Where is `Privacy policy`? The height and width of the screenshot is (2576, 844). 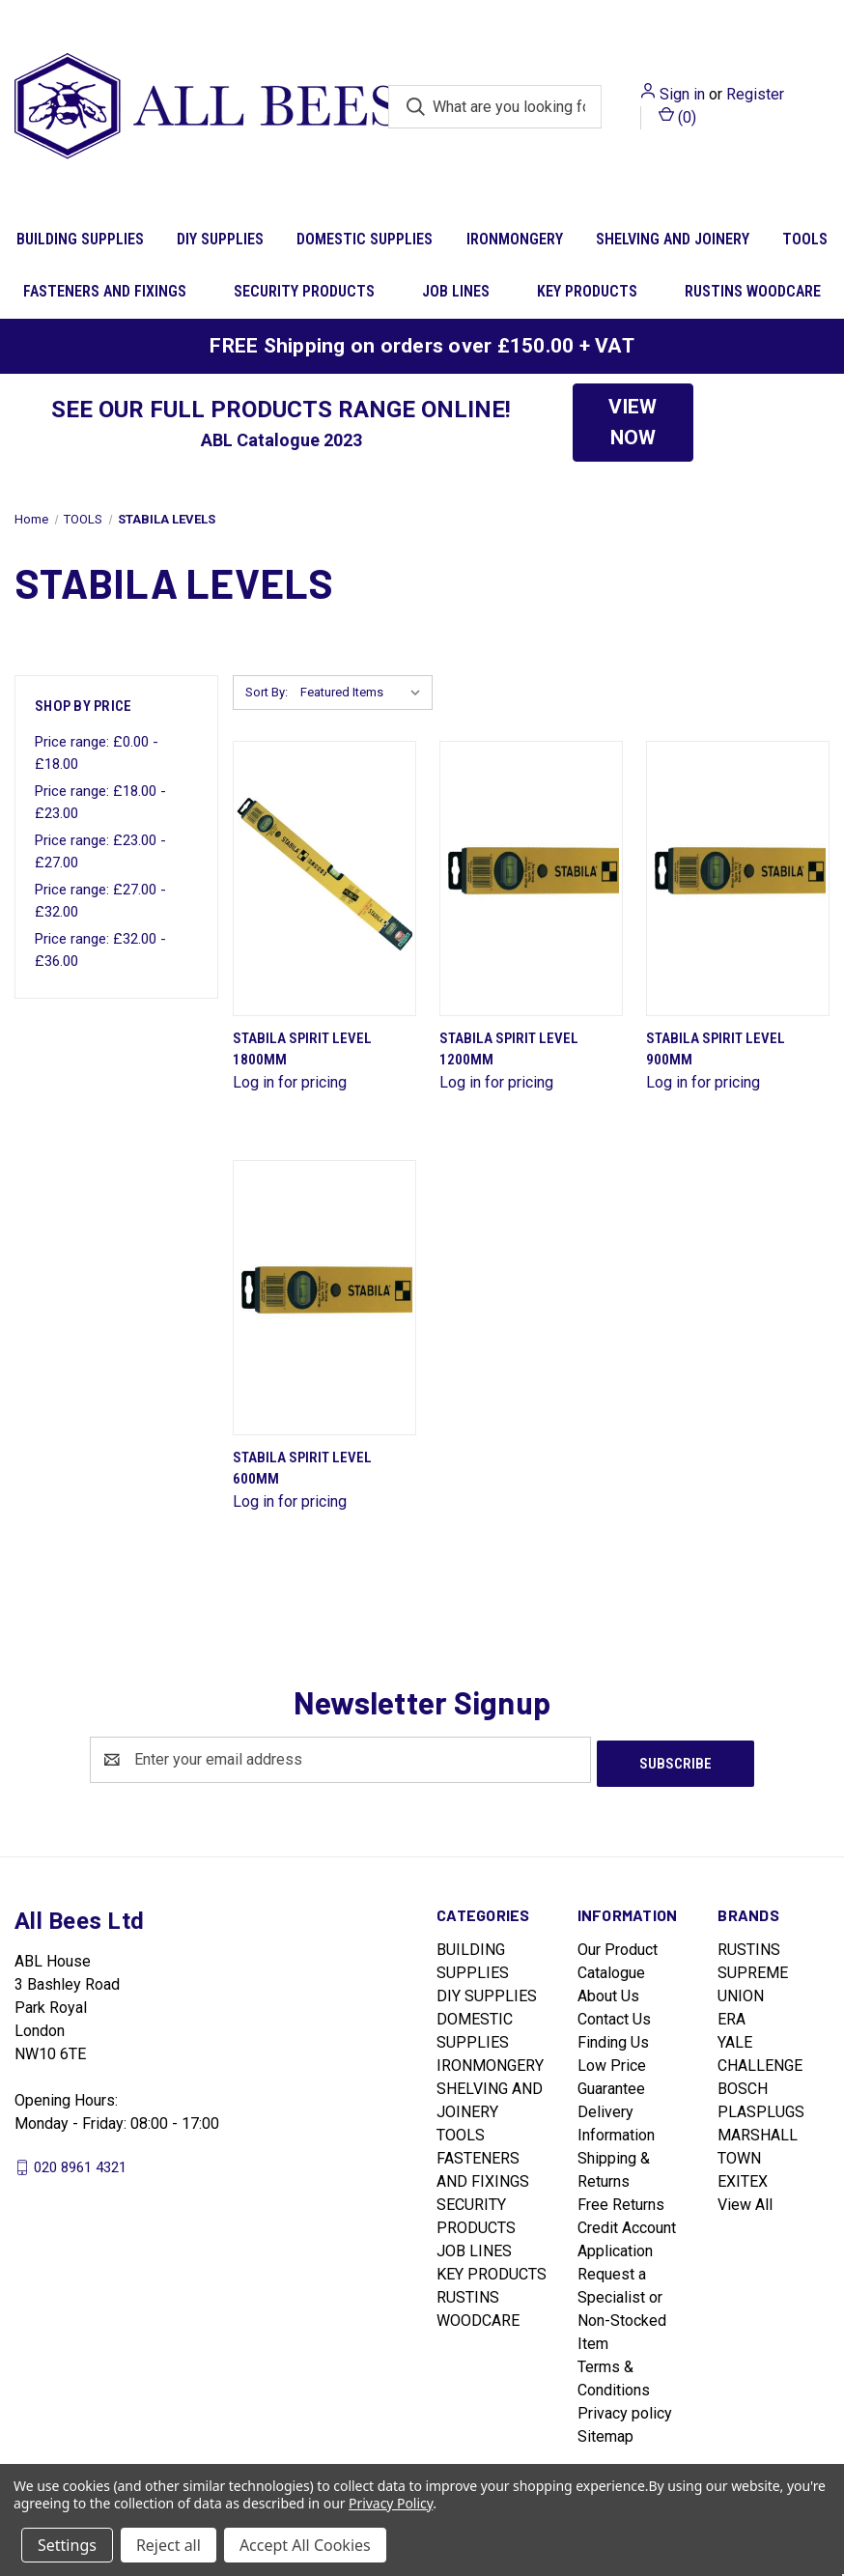
Privacy policy is located at coordinates (624, 2409).